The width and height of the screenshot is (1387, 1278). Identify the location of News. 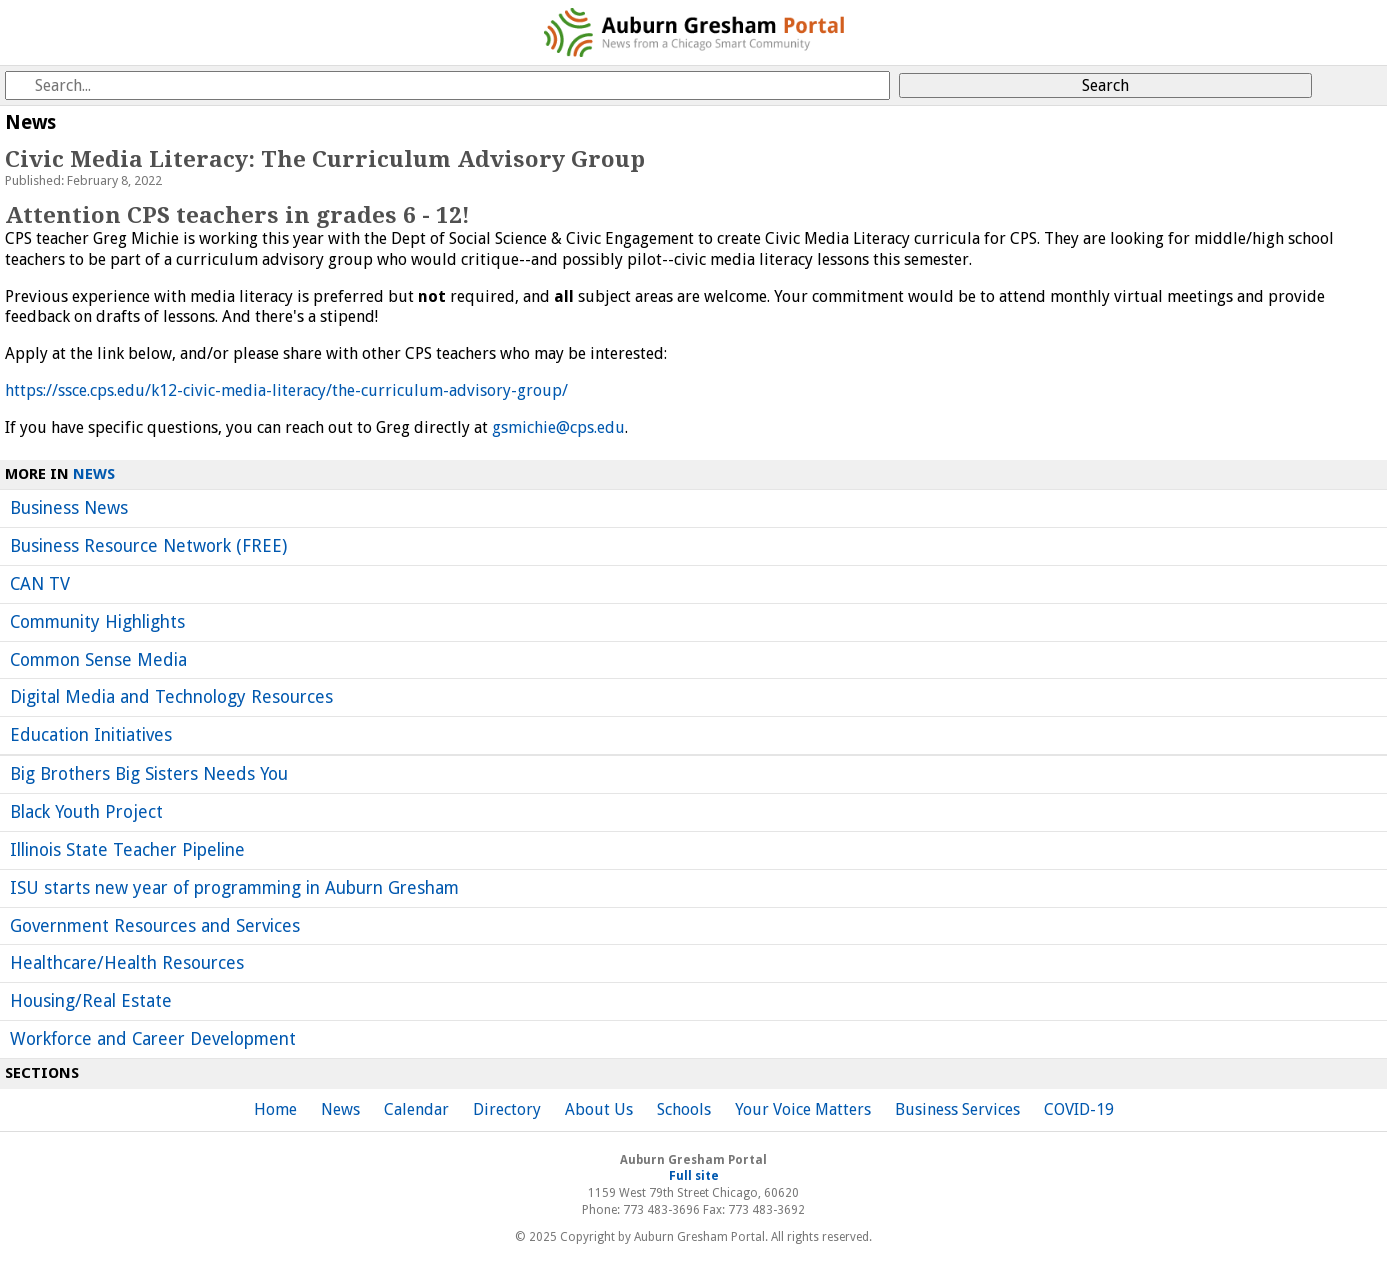
(94, 474).